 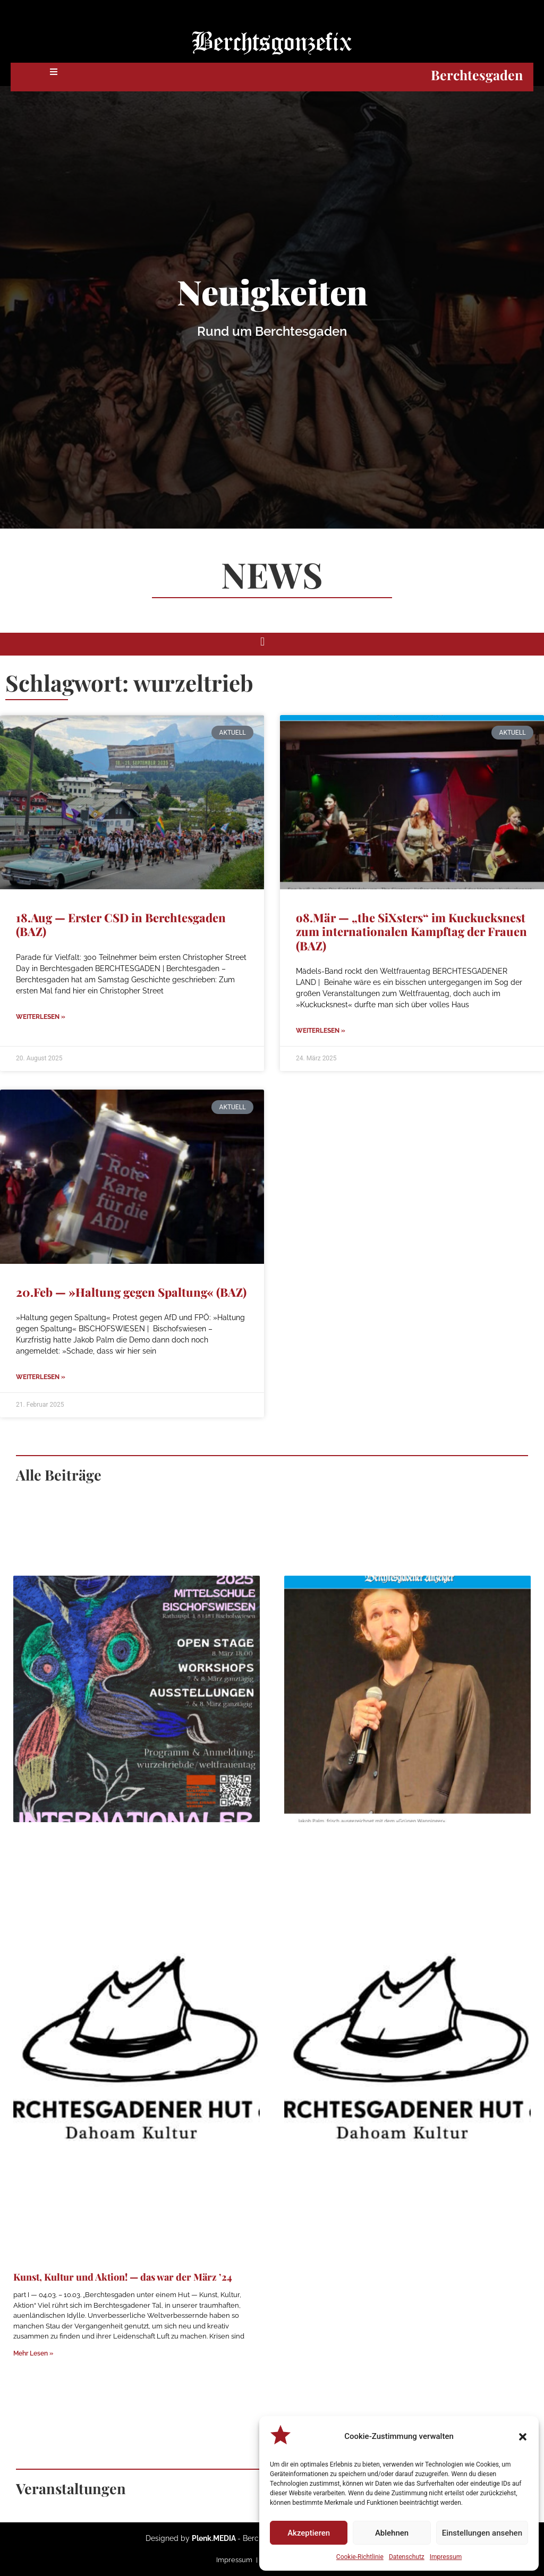 I want to click on Akzeptieren, so click(x=308, y=2533).